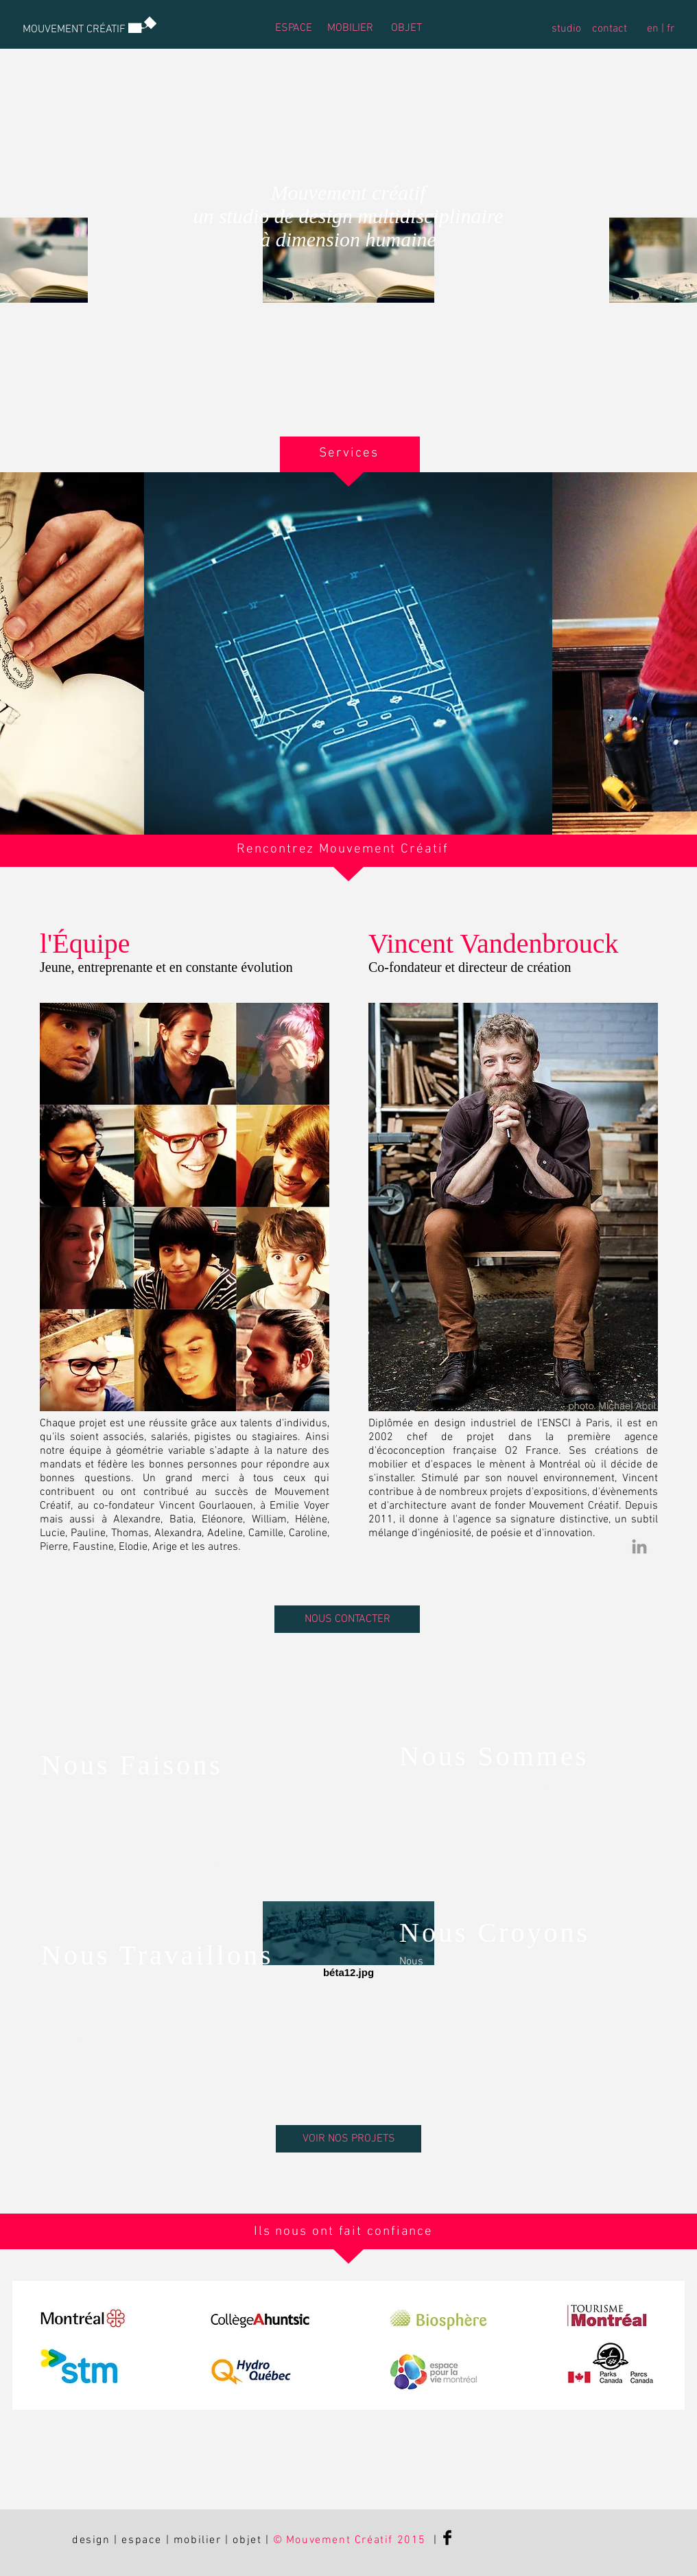 This screenshot has height=2576, width=697. I want to click on [contact], so click(609, 29).